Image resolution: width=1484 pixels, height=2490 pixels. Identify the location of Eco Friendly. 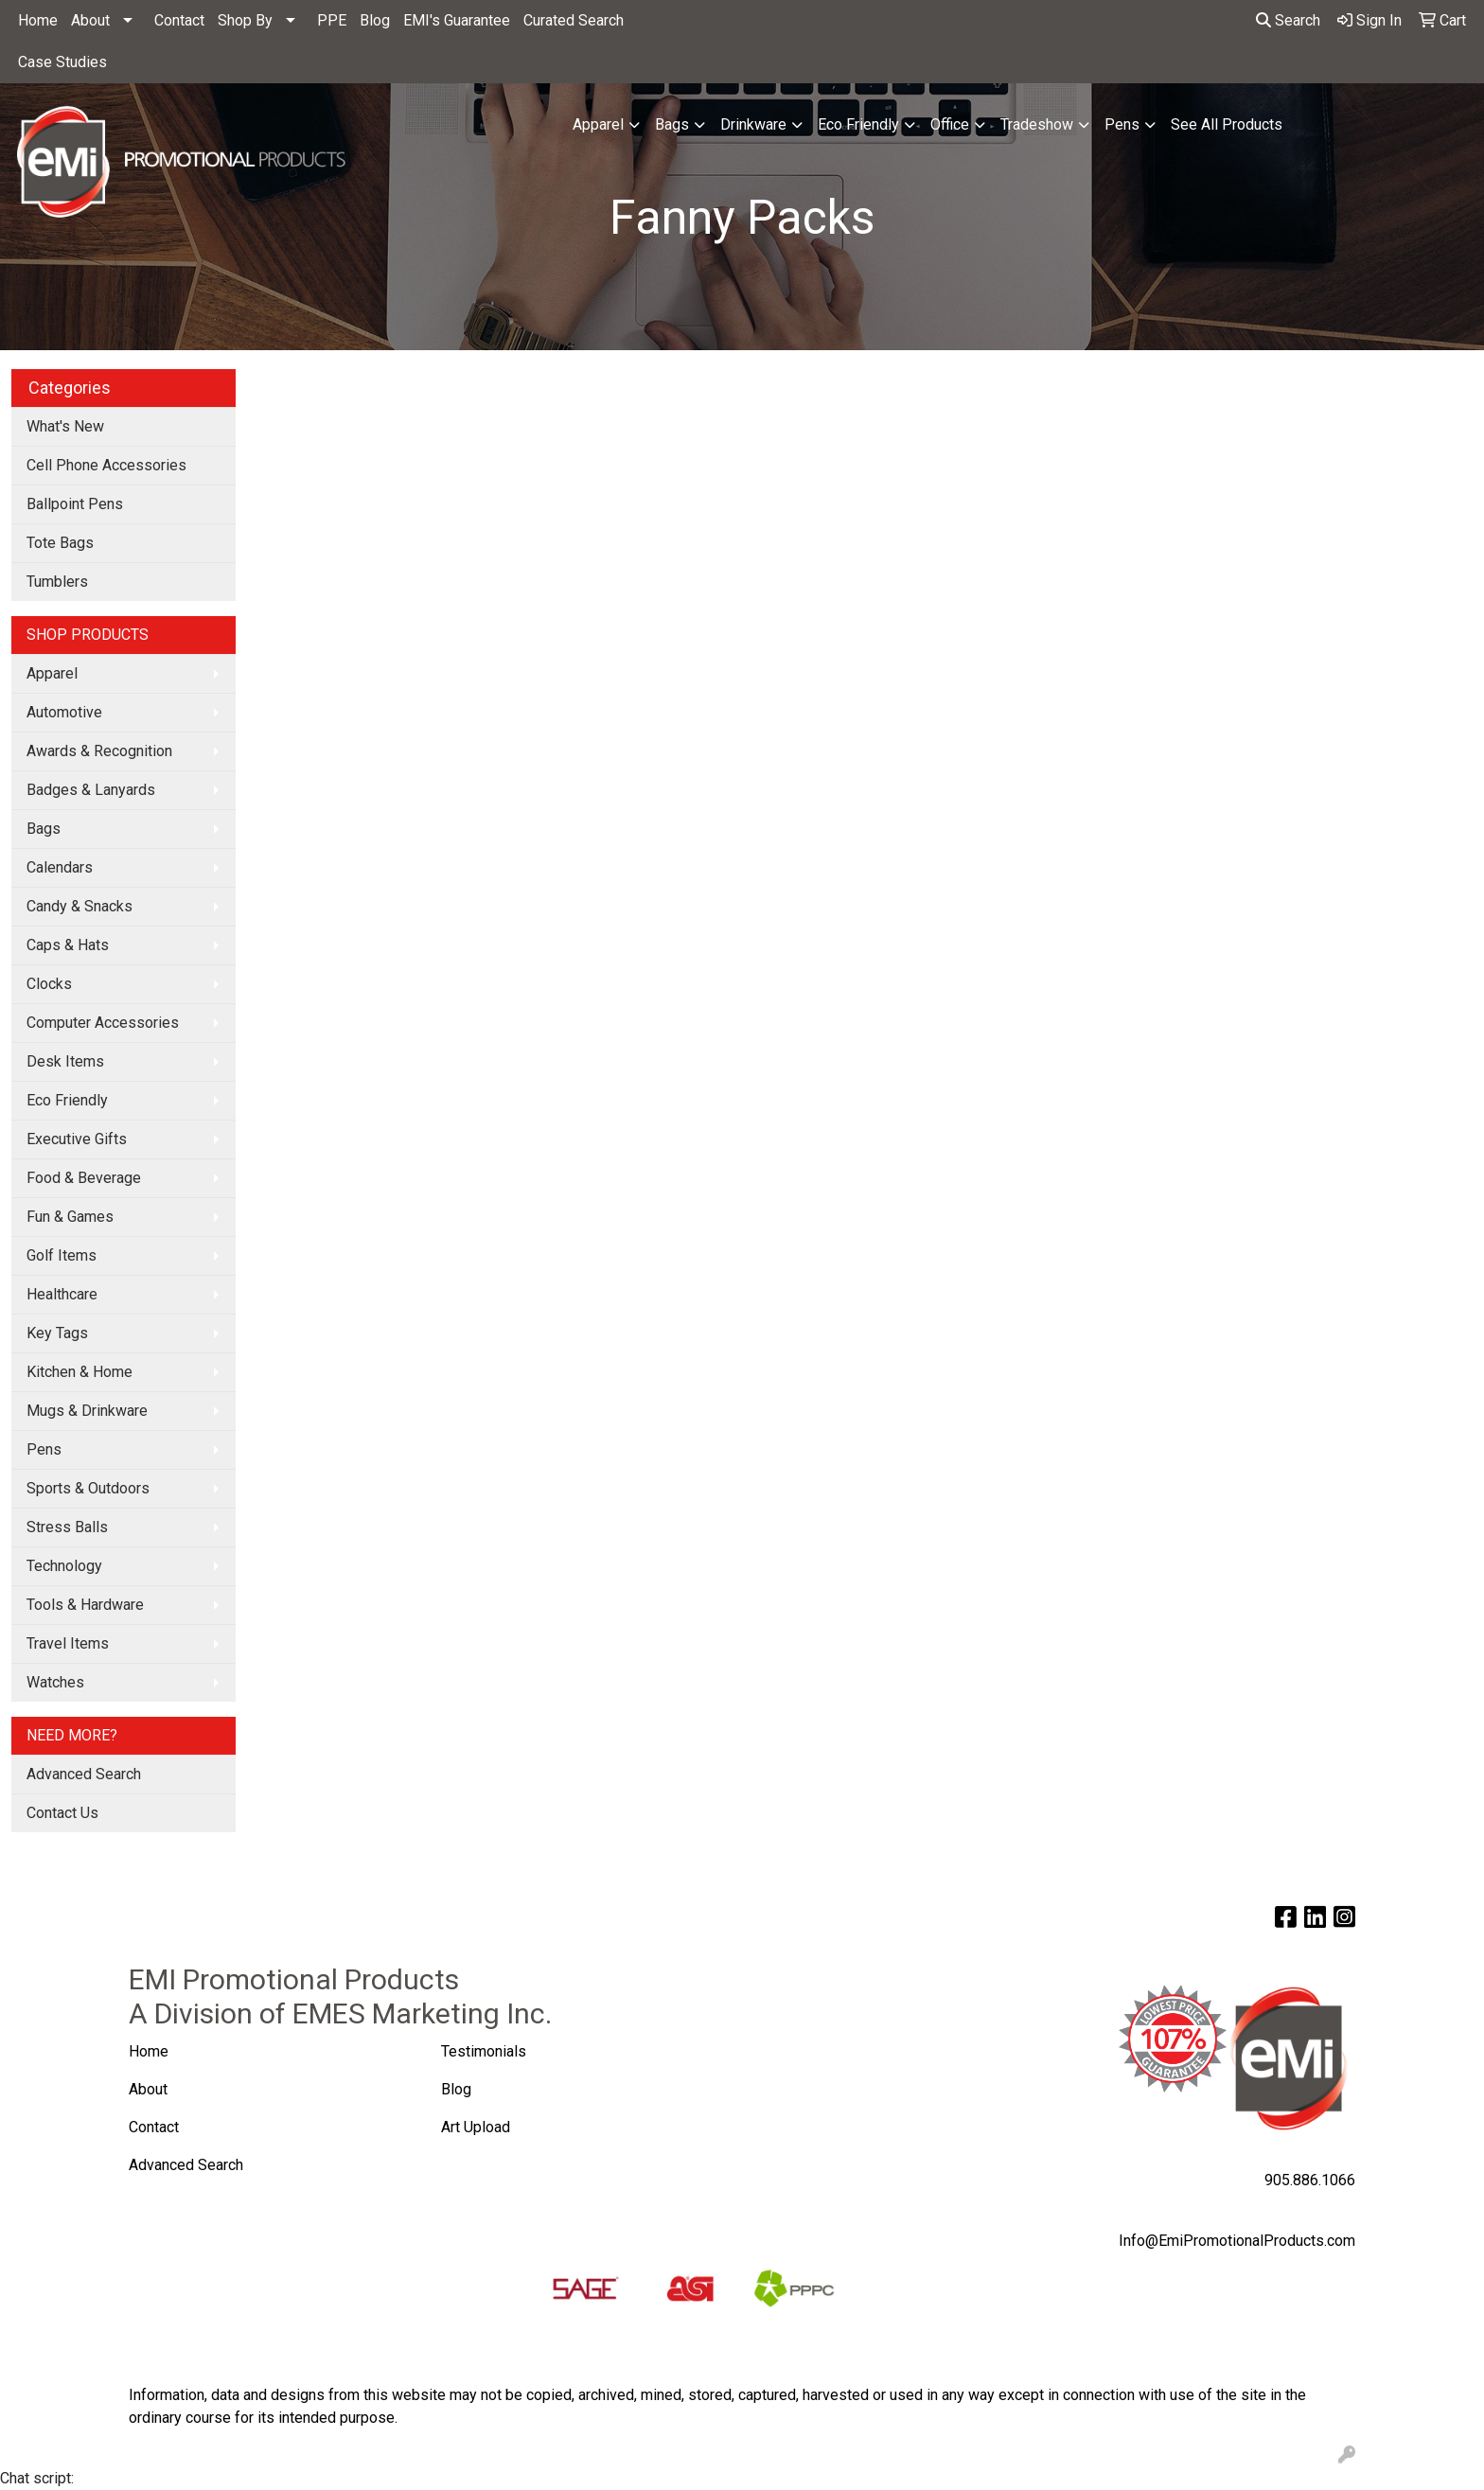
(858, 124).